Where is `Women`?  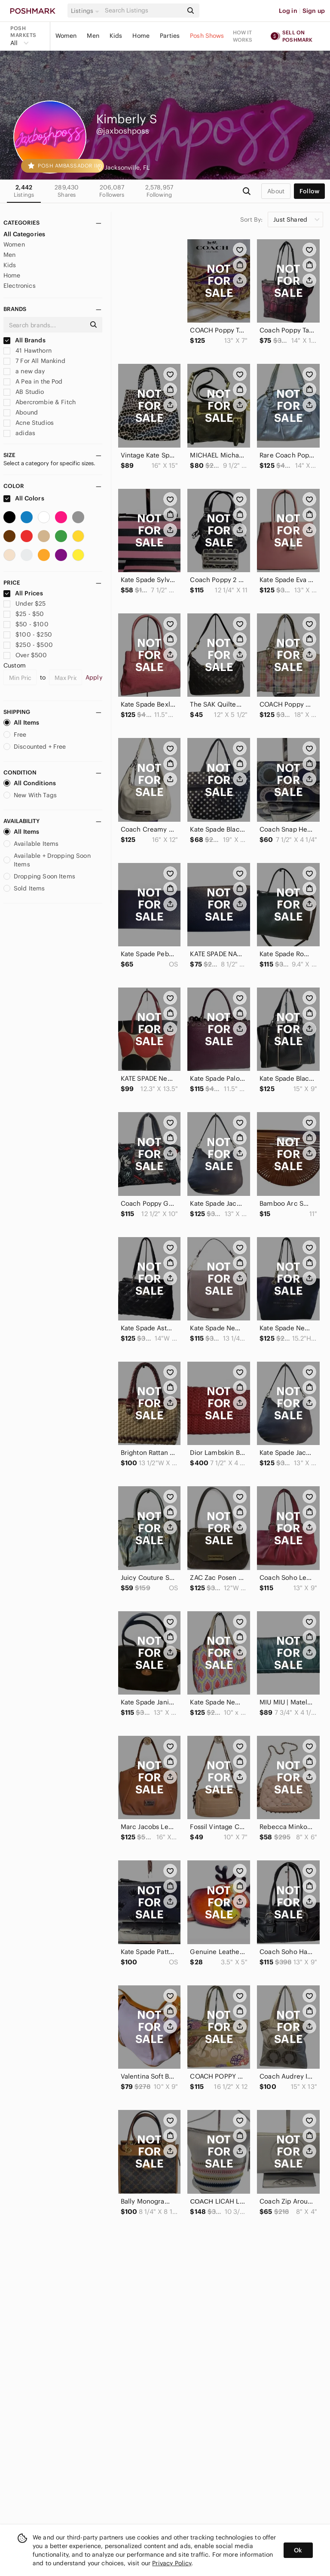 Women is located at coordinates (66, 36).